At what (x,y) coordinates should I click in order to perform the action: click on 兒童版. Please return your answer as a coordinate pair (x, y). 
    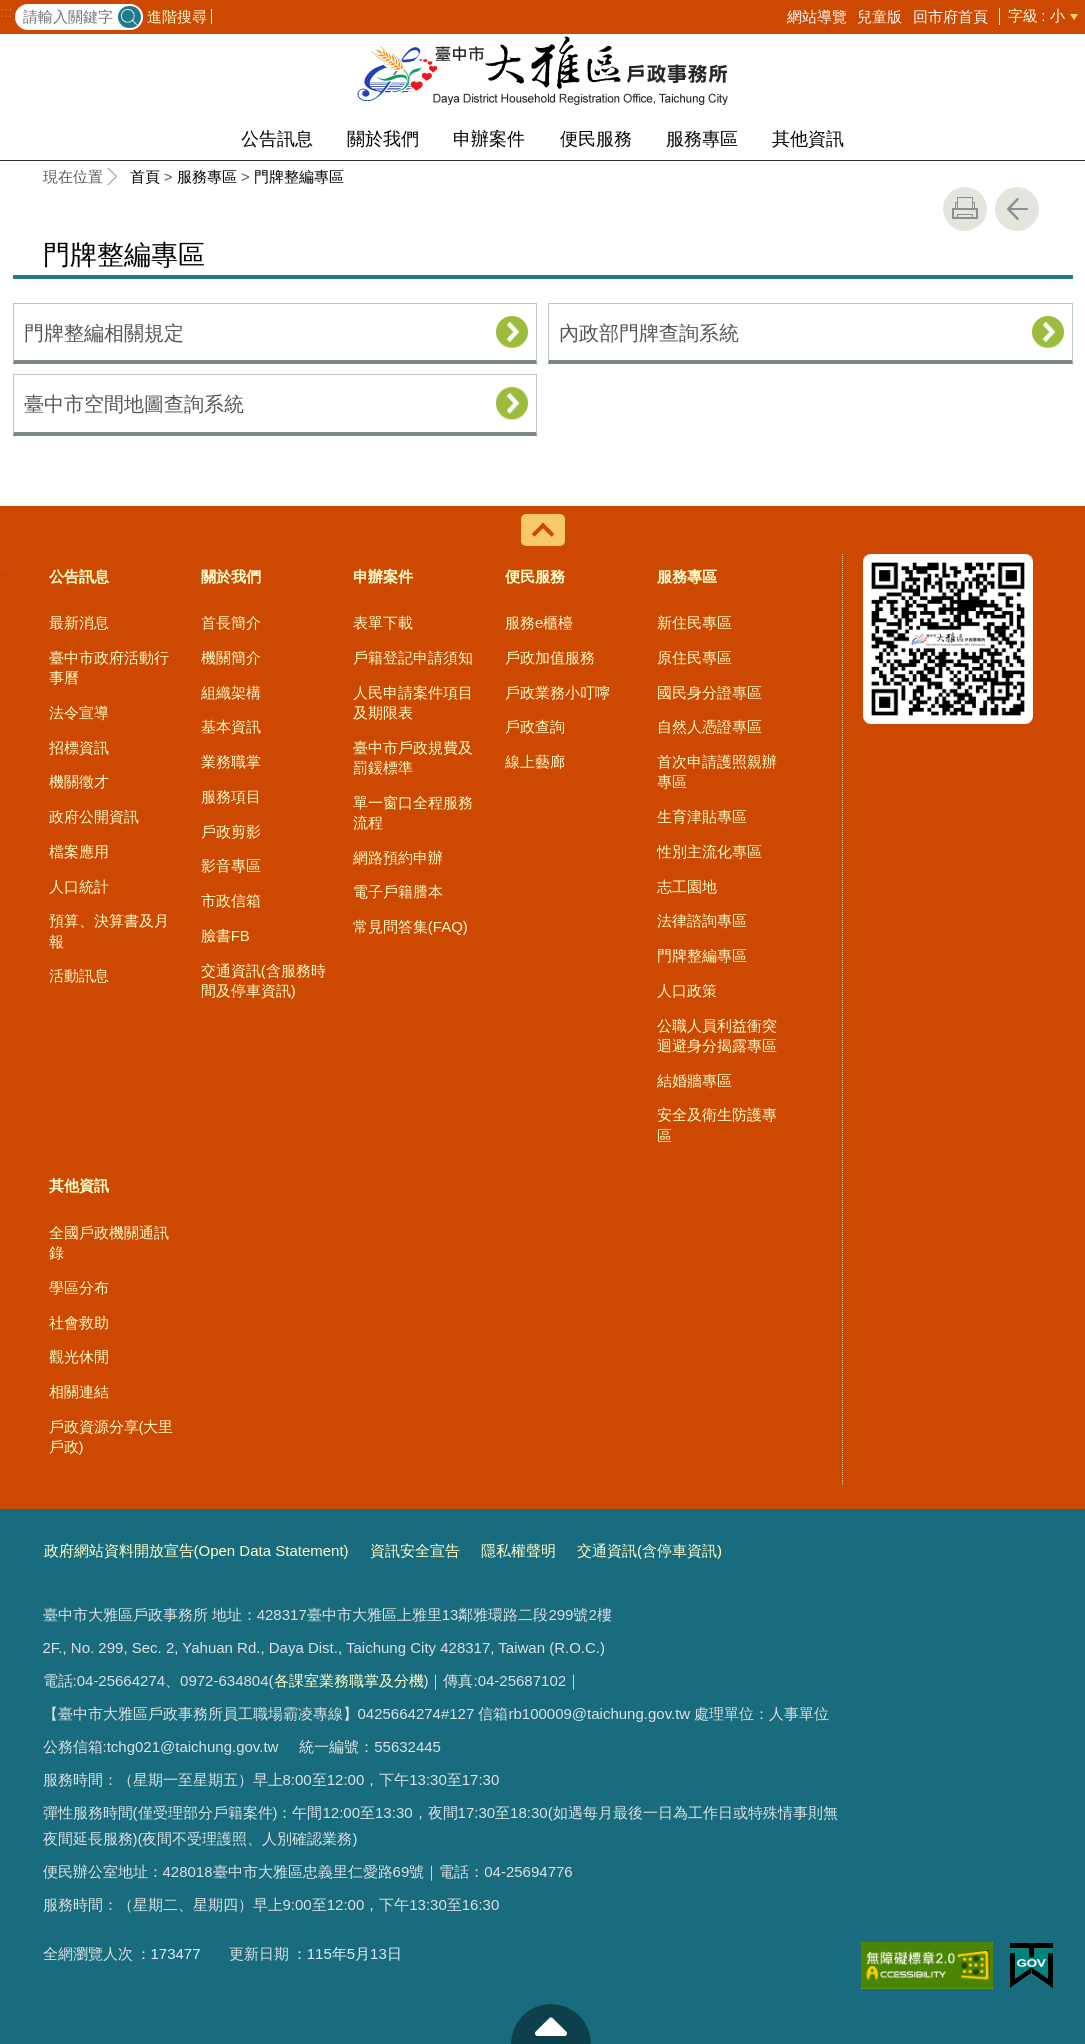
    Looking at the image, I should click on (879, 16).